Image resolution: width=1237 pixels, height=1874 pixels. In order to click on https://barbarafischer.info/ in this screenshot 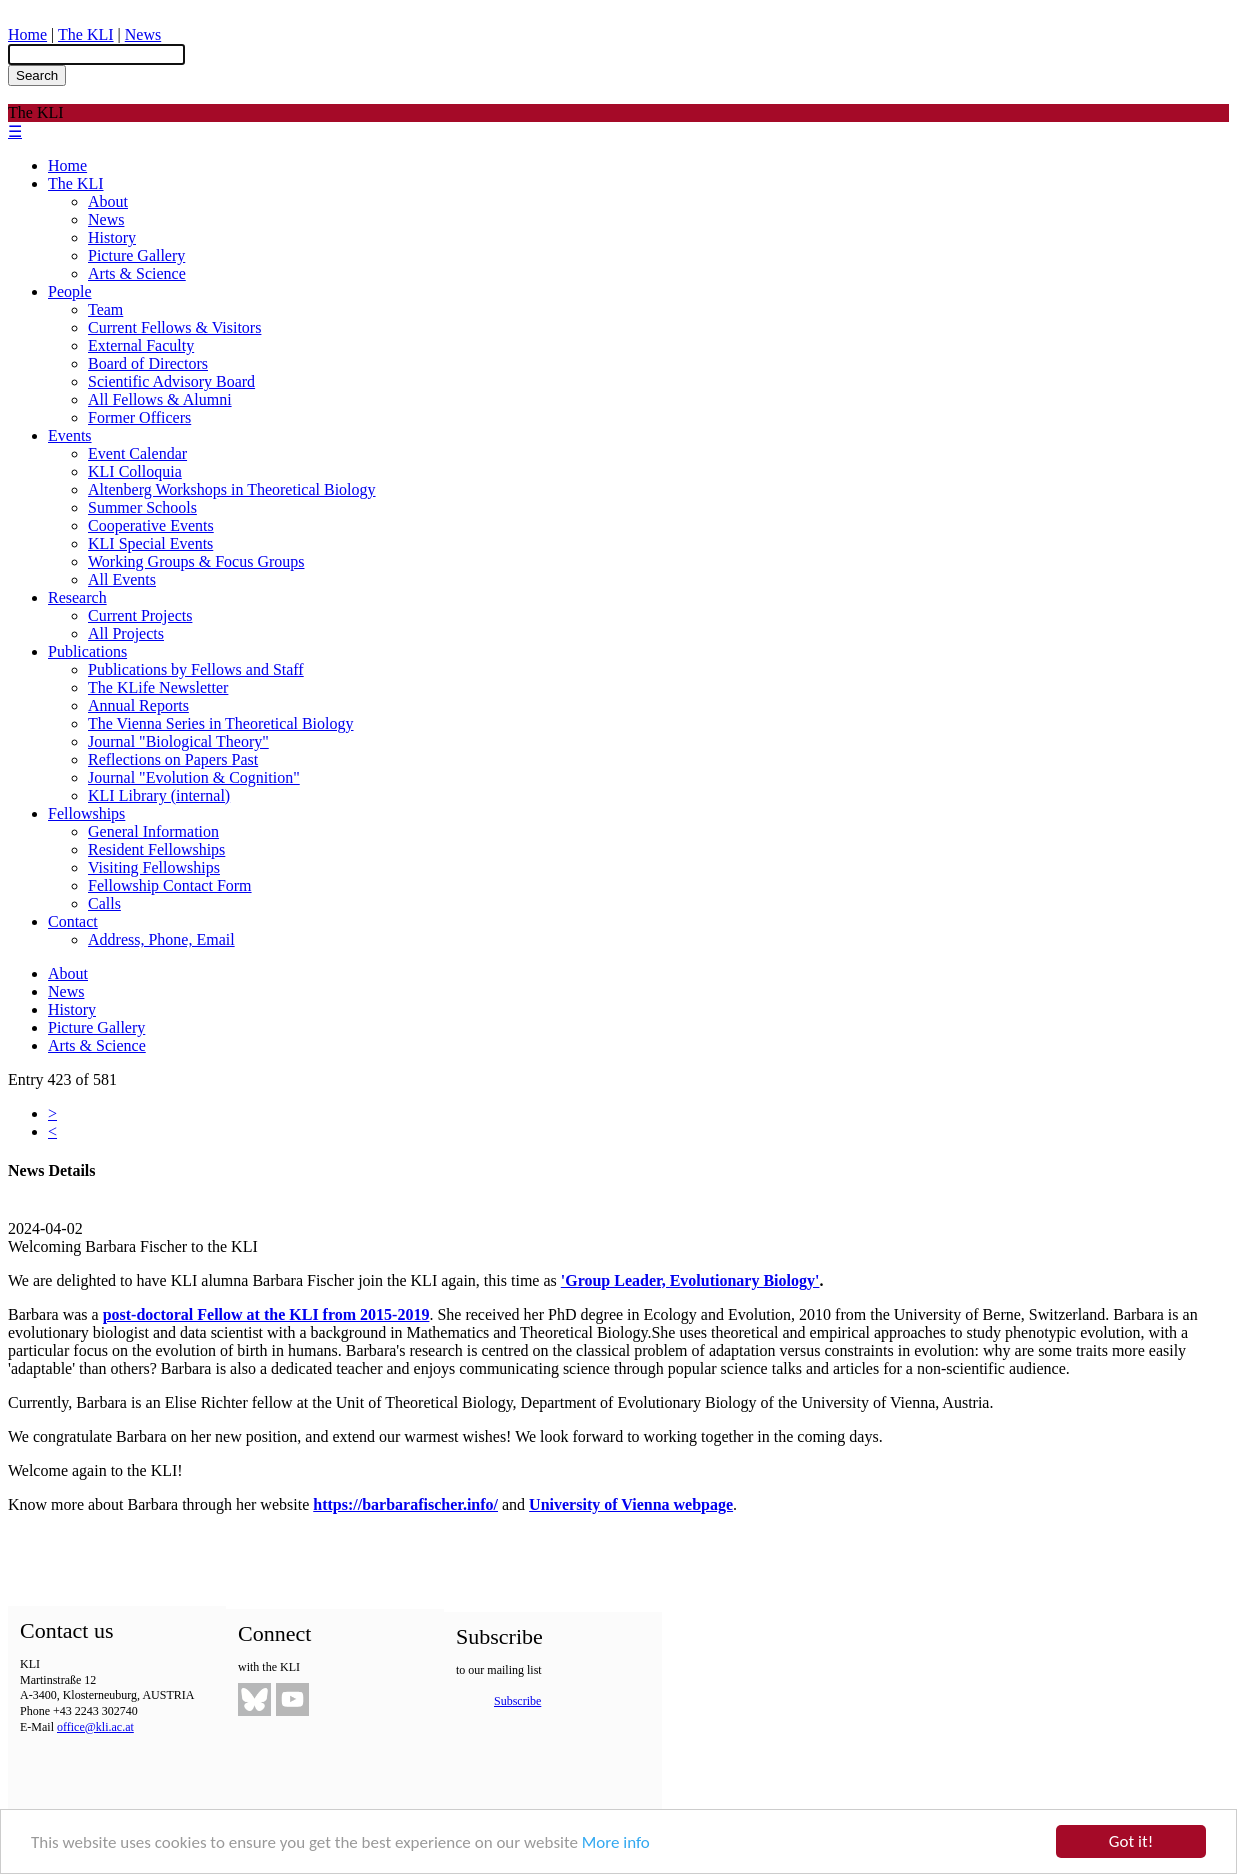, I will do `click(405, 1504)`.